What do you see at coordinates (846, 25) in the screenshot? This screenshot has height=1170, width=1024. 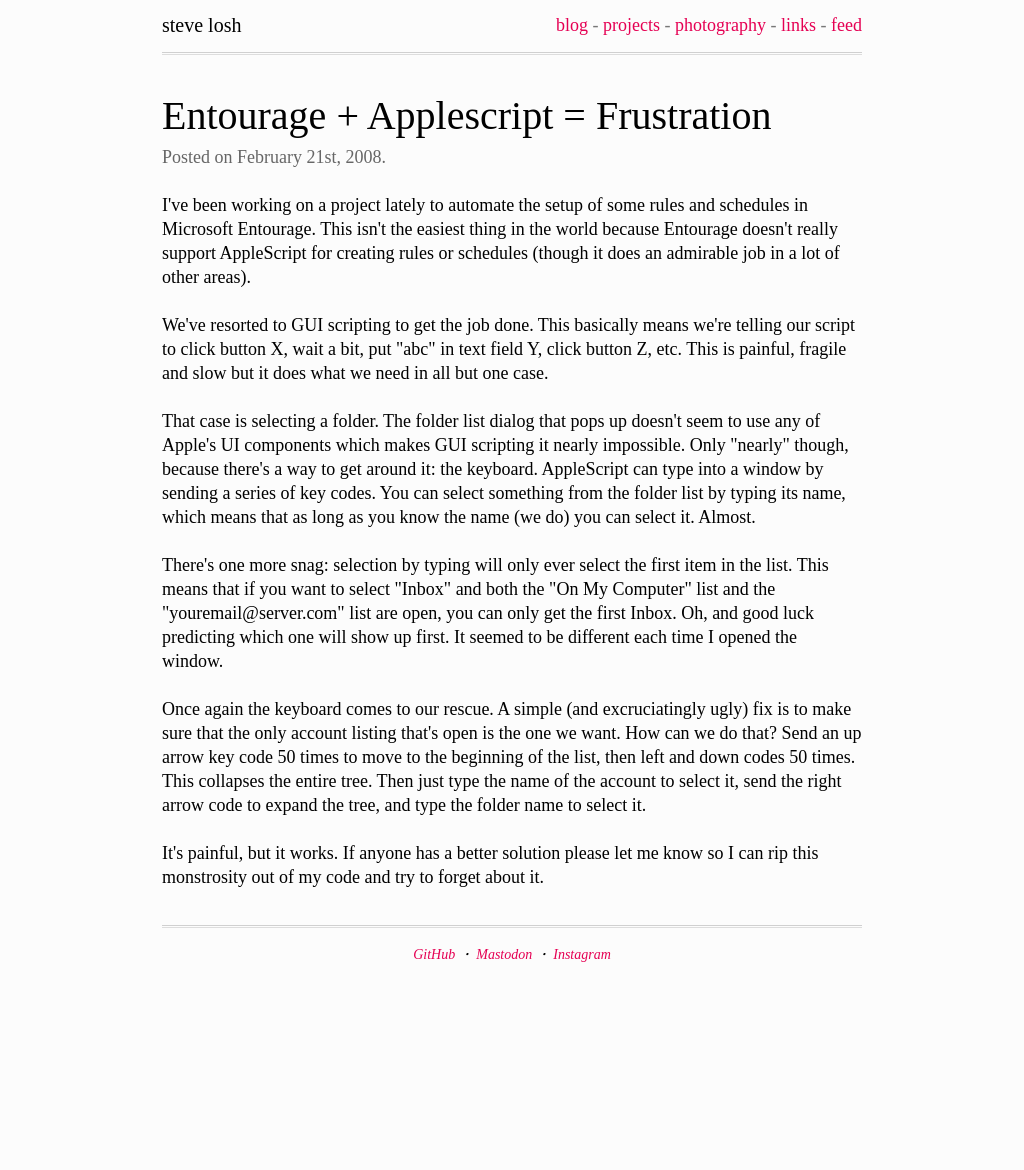 I see `Feed` at bounding box center [846, 25].